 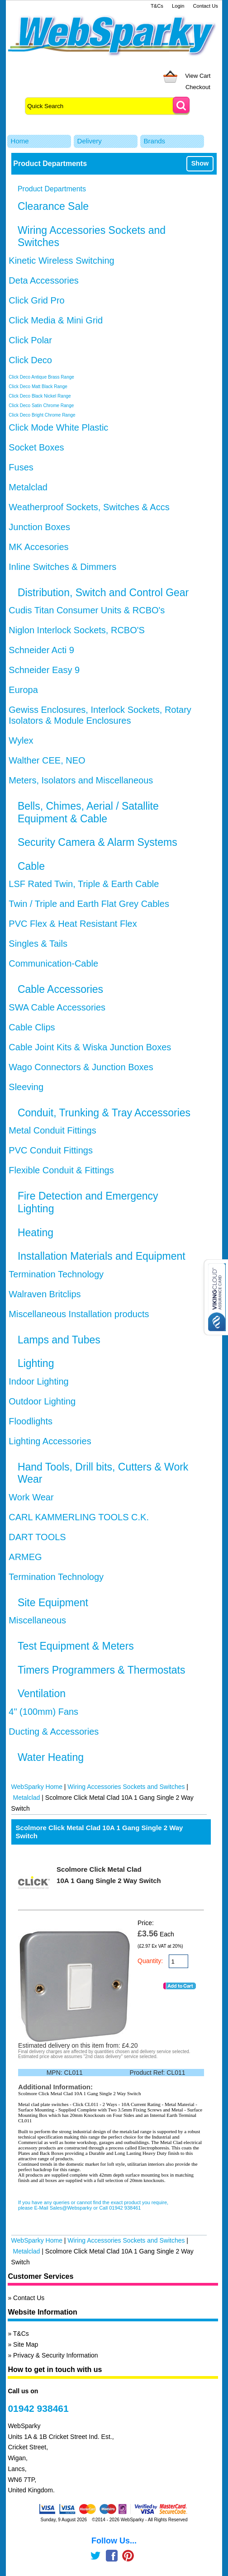 I want to click on 4" (100mm) Fans, so click(x=43, y=1712).